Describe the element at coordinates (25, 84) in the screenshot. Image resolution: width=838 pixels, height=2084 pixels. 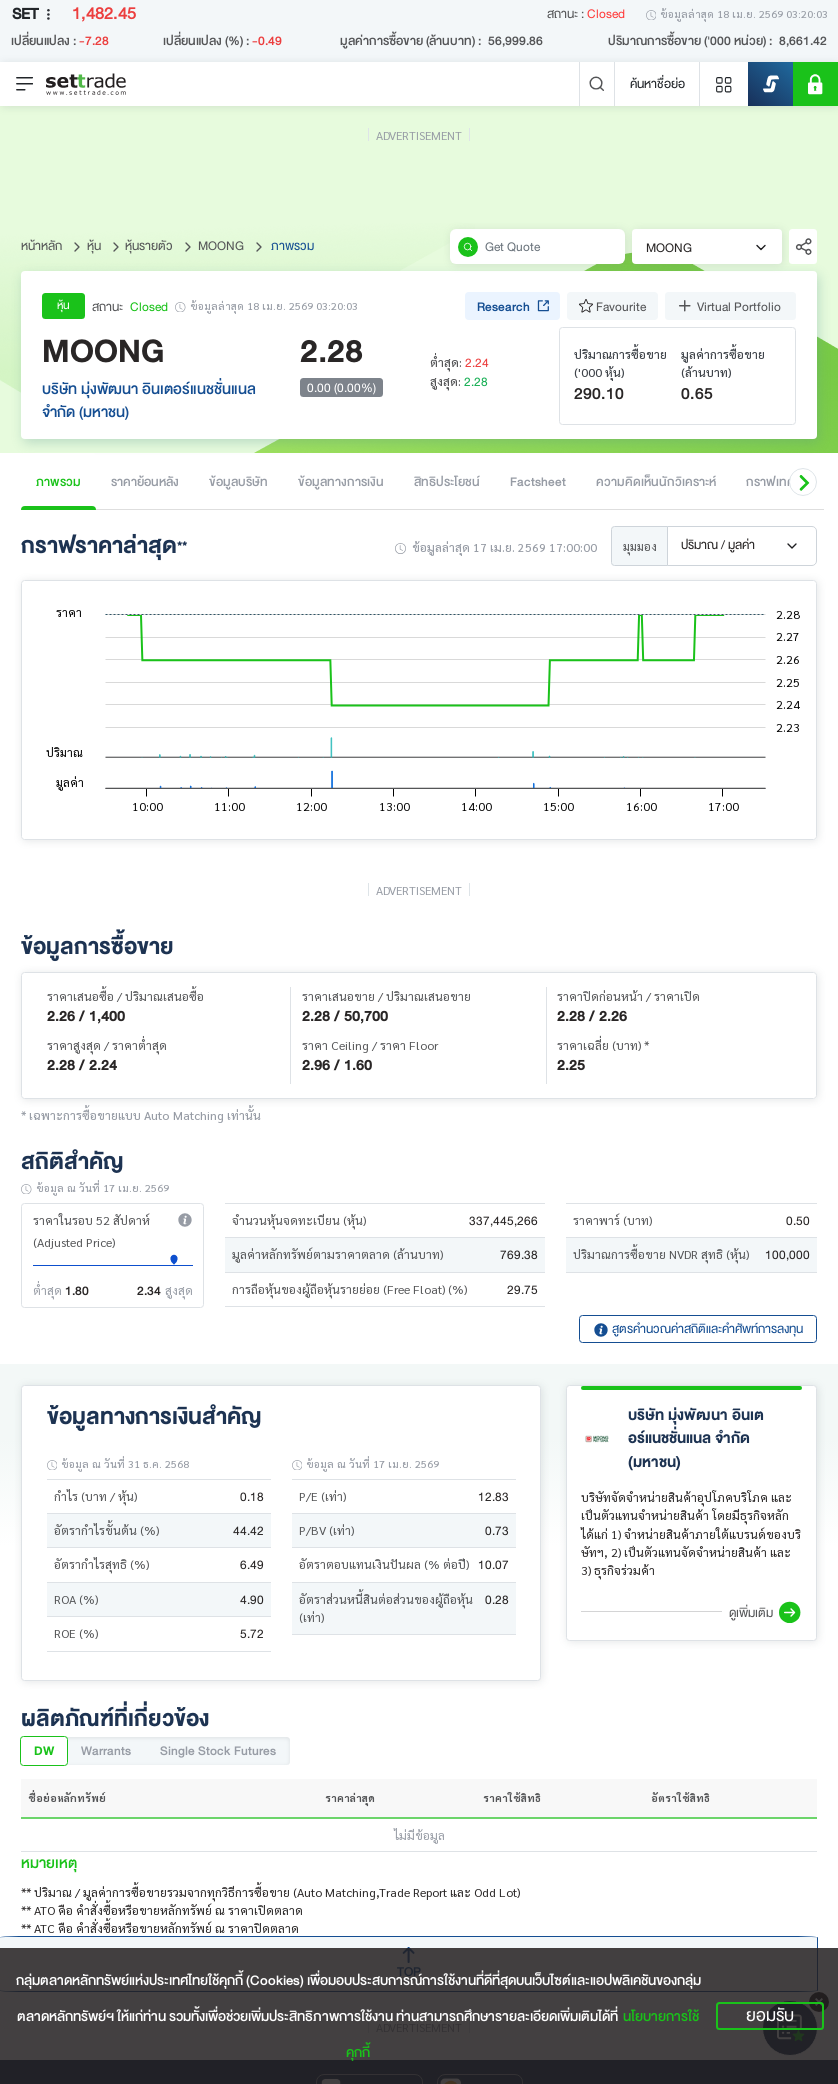
I see `[Toggle navigation]` at that location.